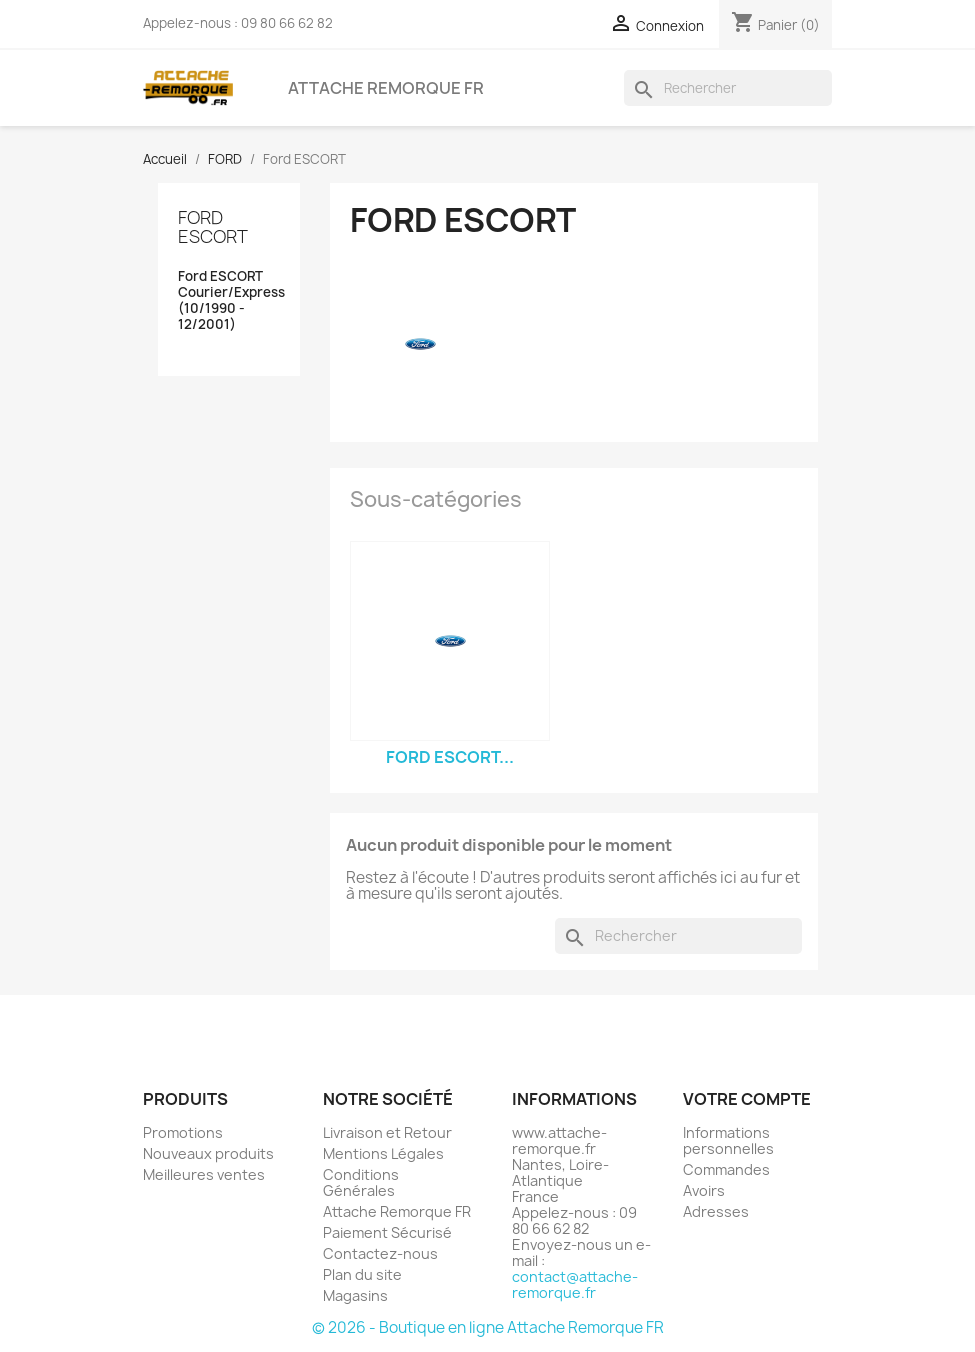  What do you see at coordinates (716, 1211) in the screenshot?
I see `Adresses` at bounding box center [716, 1211].